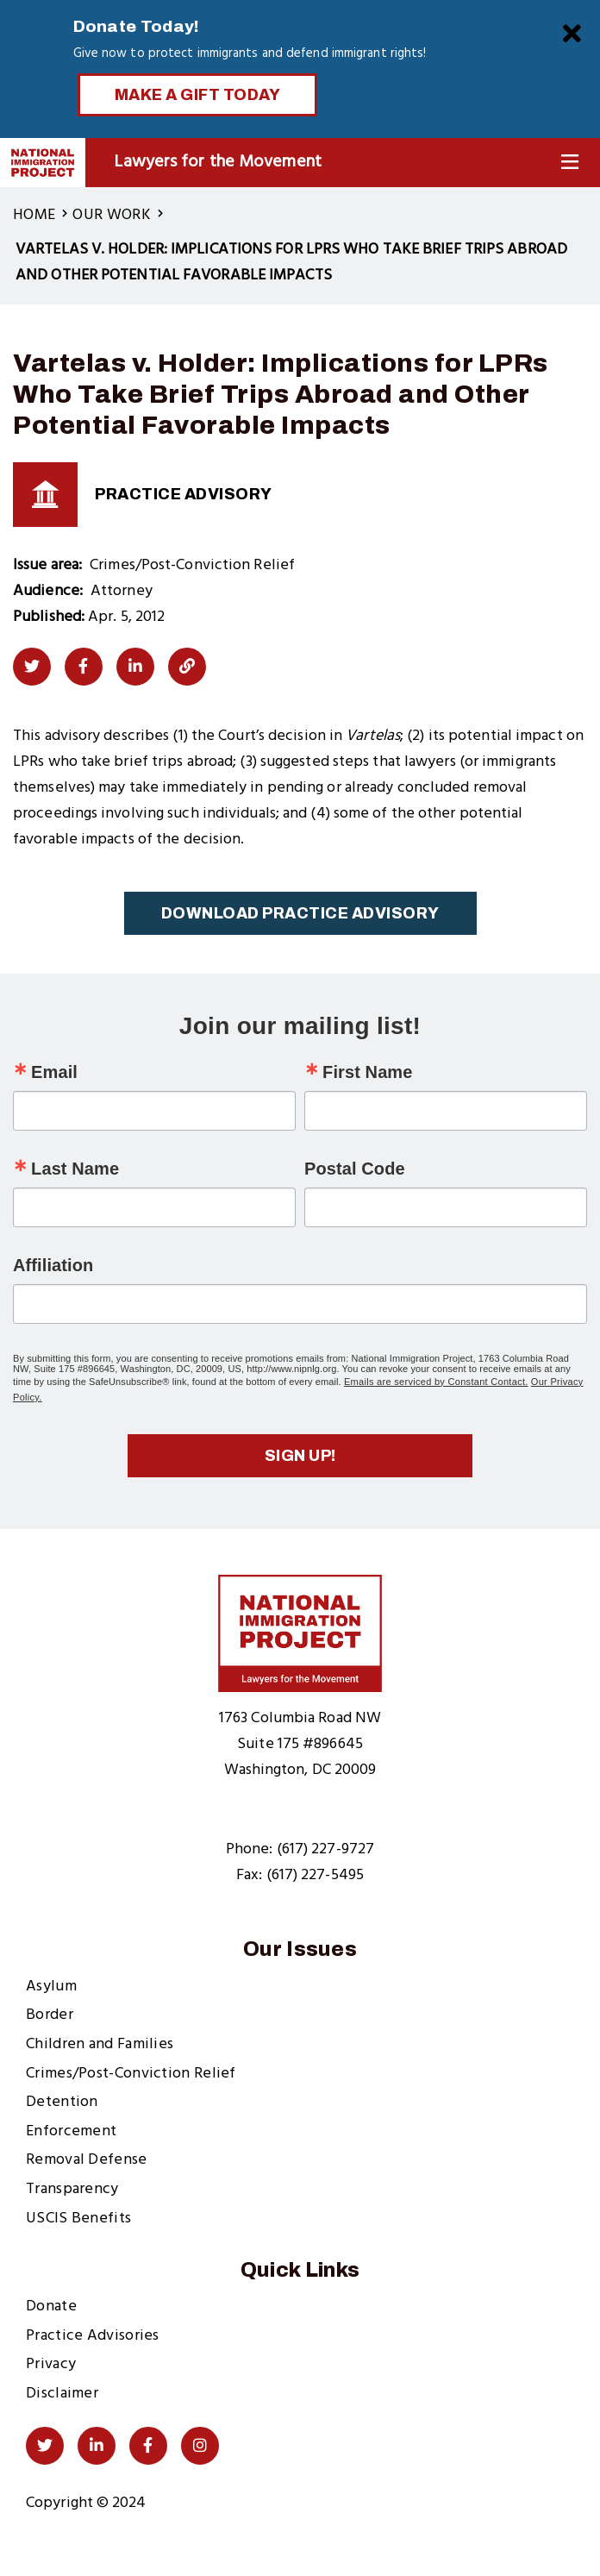 This screenshot has height=2576, width=600. What do you see at coordinates (71, 2131) in the screenshot?
I see `Enforcement` at bounding box center [71, 2131].